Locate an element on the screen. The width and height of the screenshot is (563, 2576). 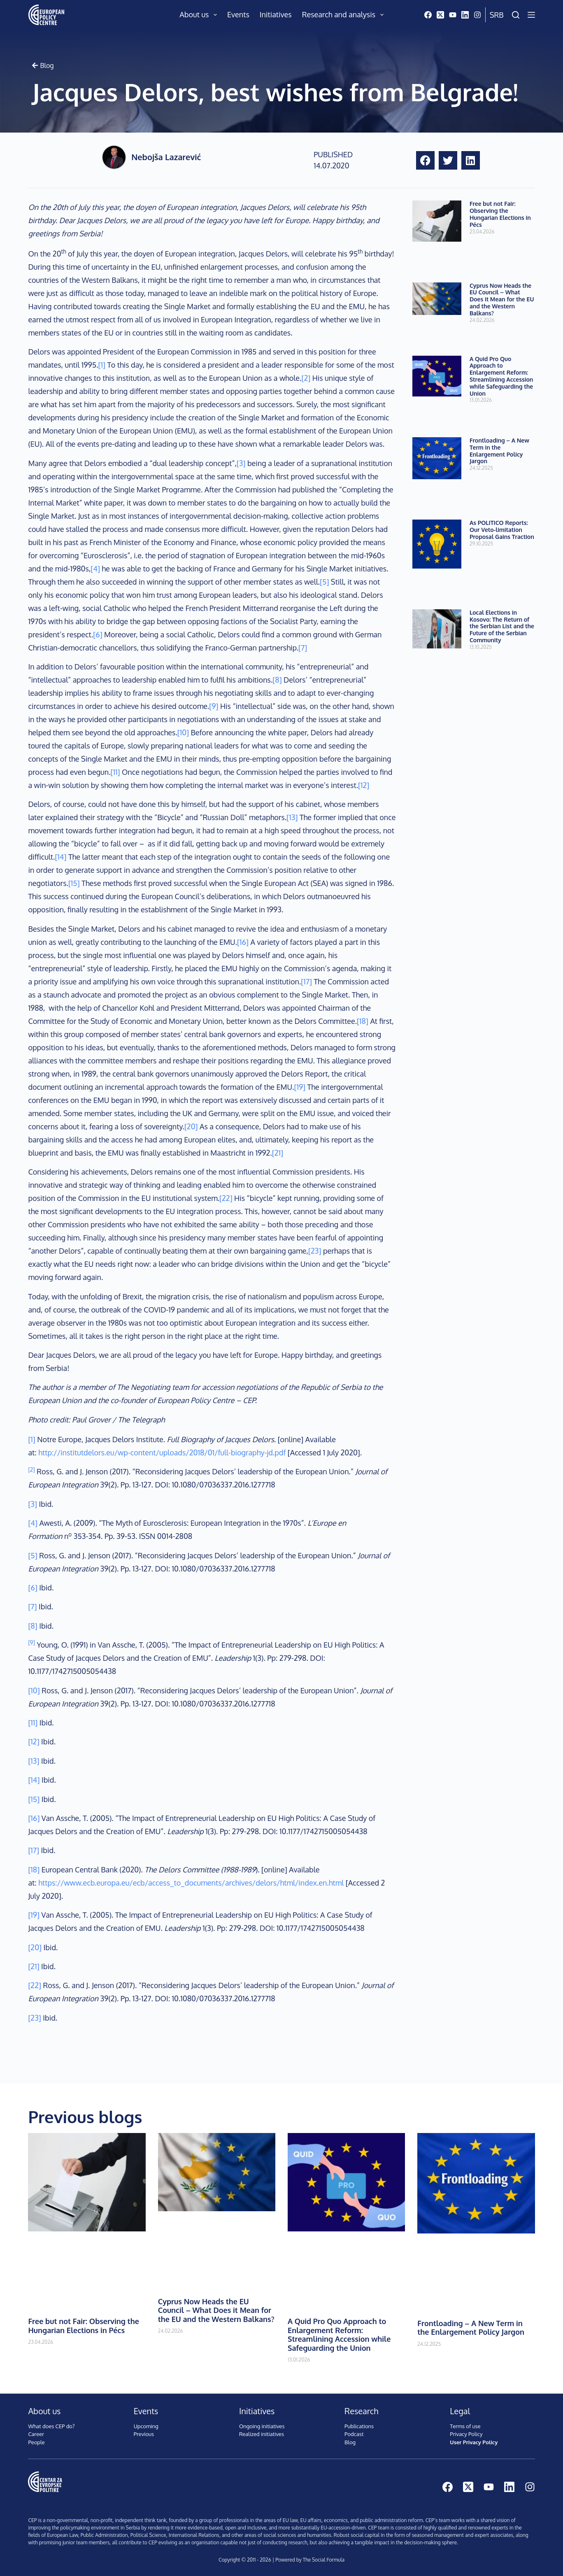
Srb is located at coordinates (497, 14).